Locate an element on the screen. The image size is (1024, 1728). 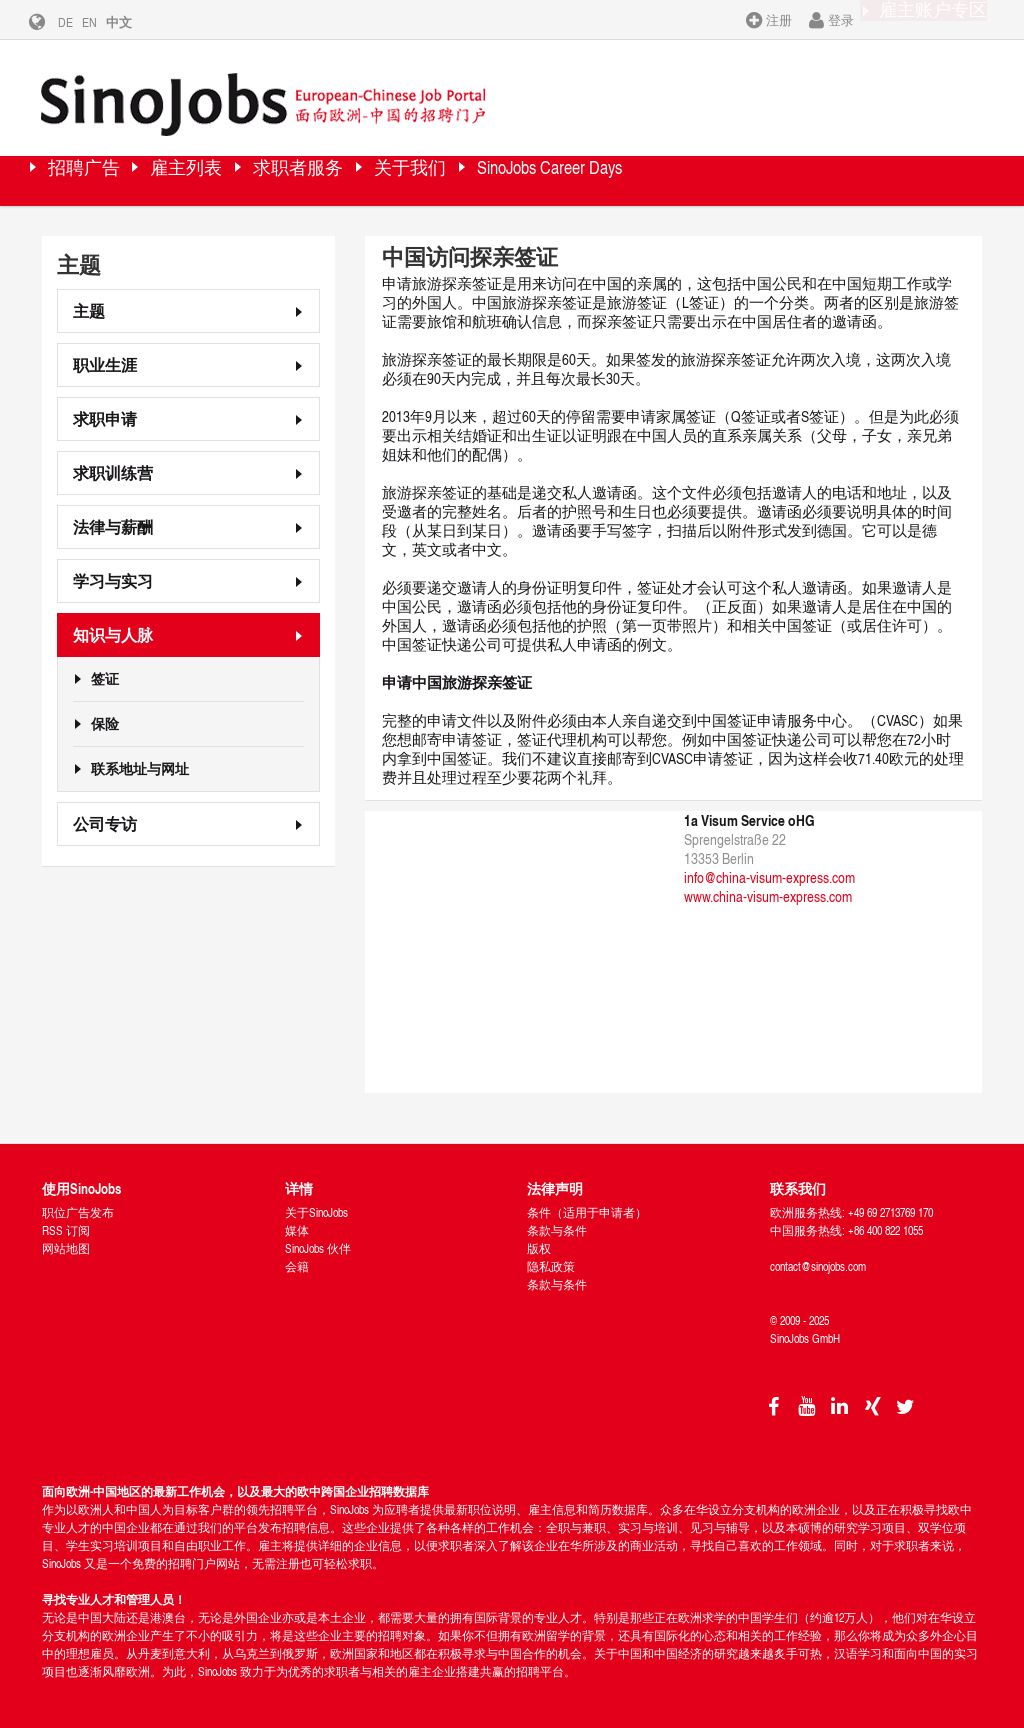
联系地址与网址 is located at coordinates (140, 763).